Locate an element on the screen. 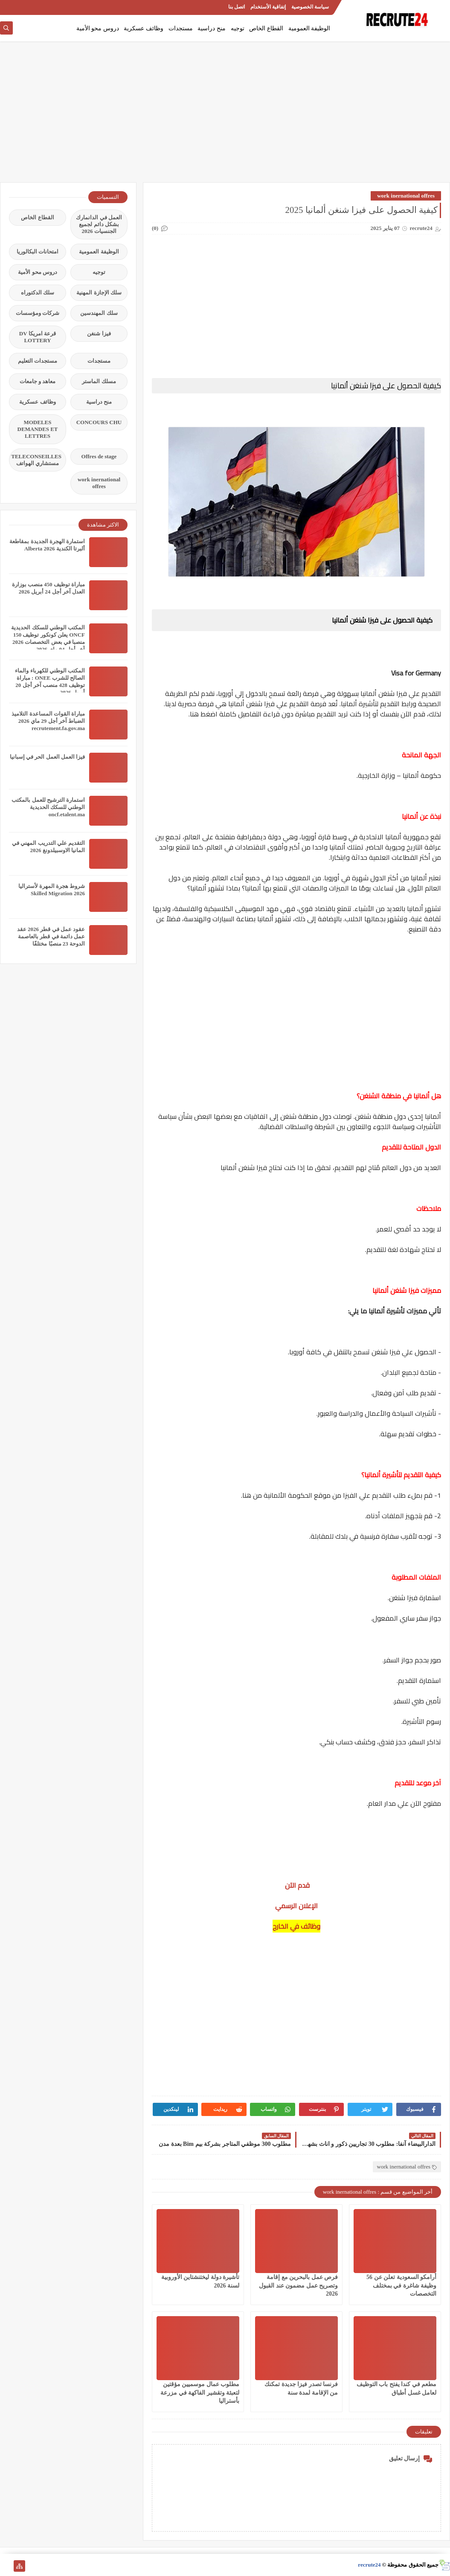 This screenshot has height=2576, width=450. MODELES DEMANDES ET LETTRES is located at coordinates (37, 429).